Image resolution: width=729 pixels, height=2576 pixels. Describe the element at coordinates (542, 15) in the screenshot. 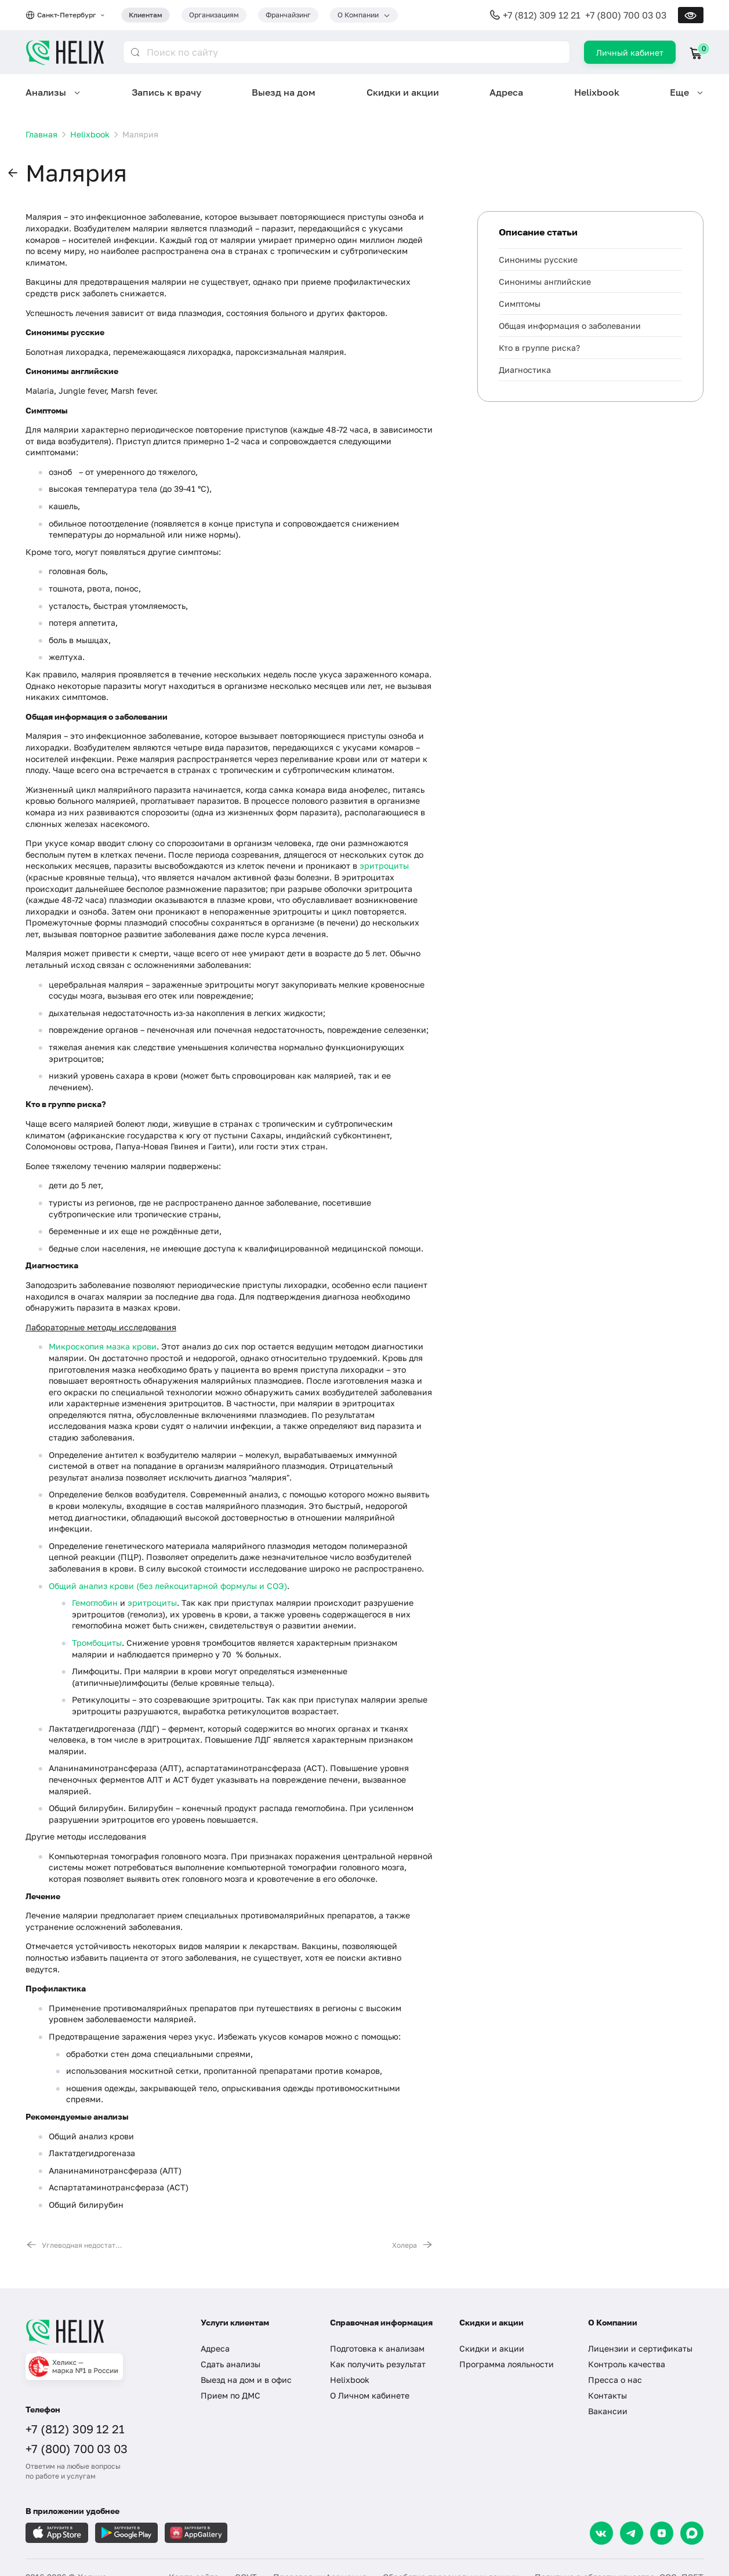

I see `+7 (812) 309 12 21` at that location.